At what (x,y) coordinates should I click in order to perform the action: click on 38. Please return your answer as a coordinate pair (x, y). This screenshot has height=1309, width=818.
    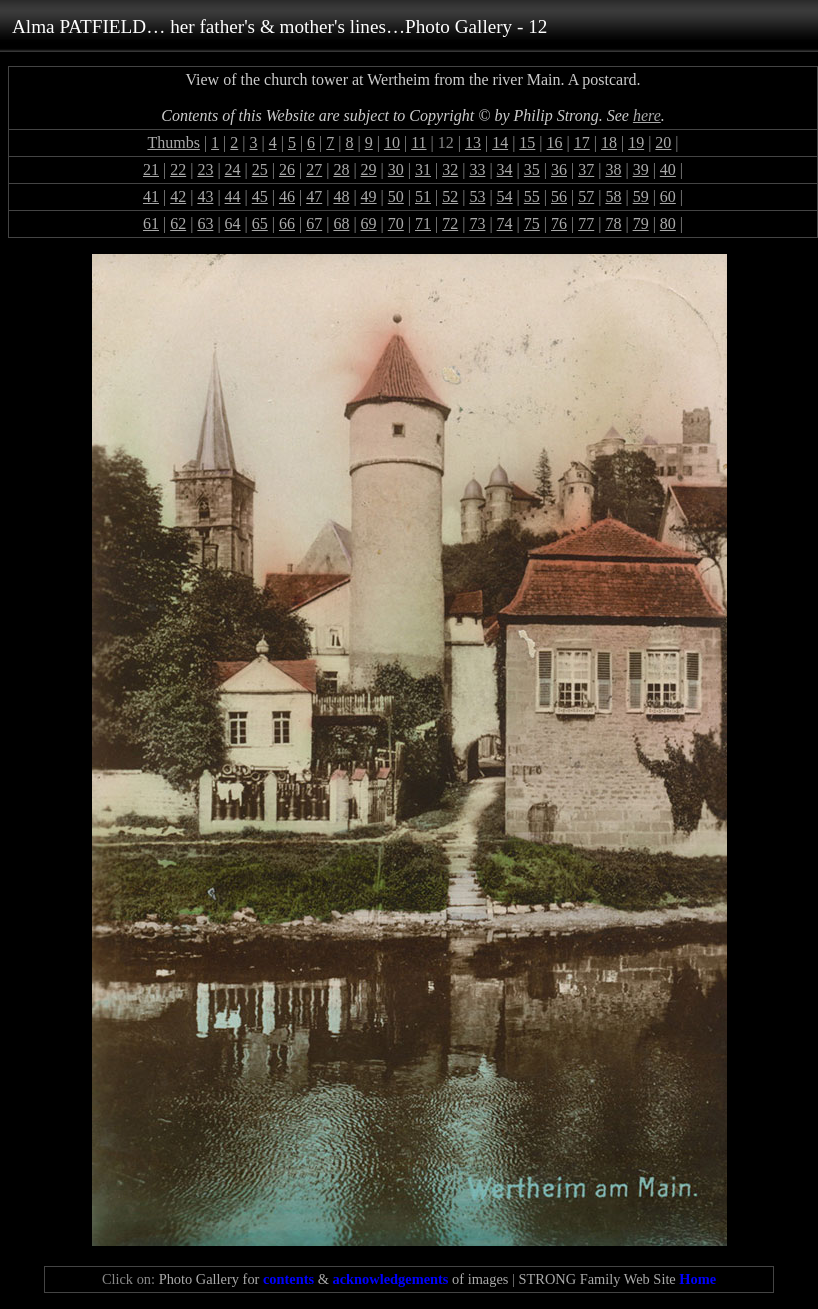
    Looking at the image, I should click on (613, 169).